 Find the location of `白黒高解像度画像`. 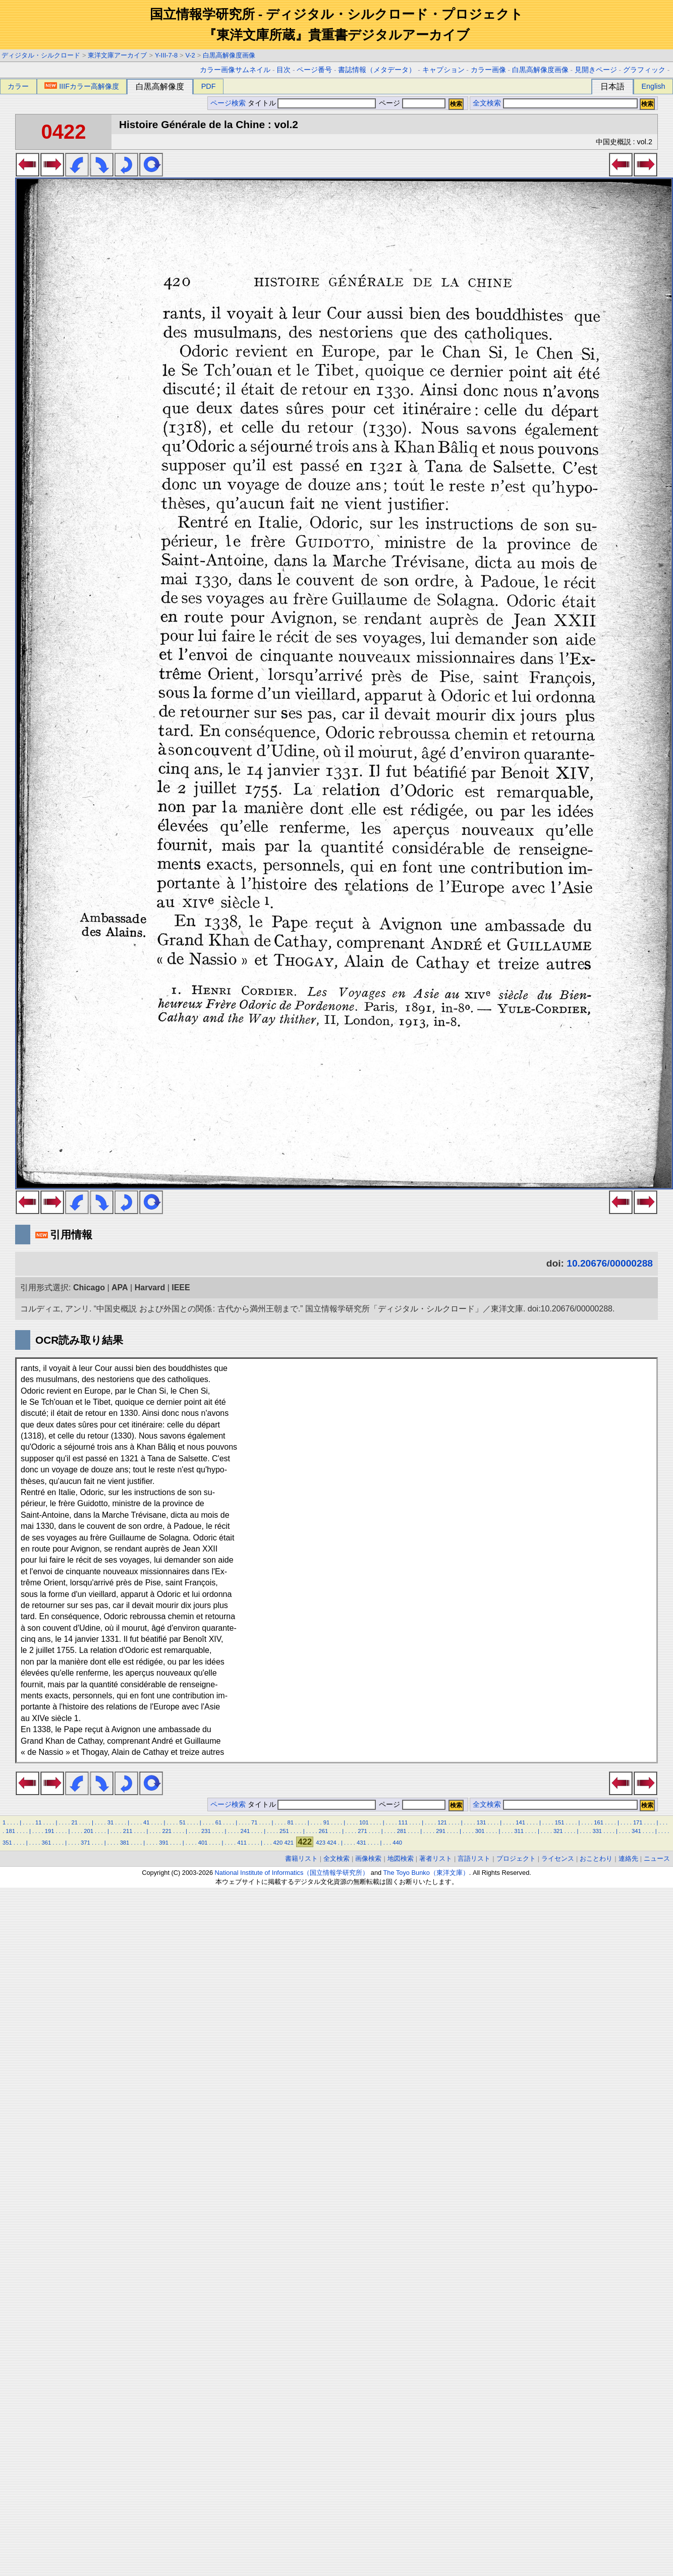

白黒高解像度画像 is located at coordinates (229, 55).